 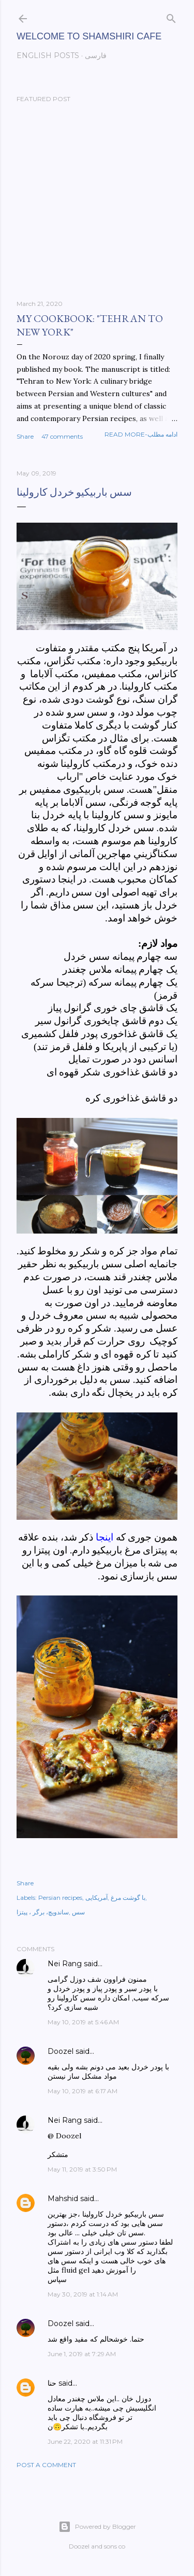 What do you see at coordinates (65, 1963) in the screenshot?
I see `Nei Rang` at bounding box center [65, 1963].